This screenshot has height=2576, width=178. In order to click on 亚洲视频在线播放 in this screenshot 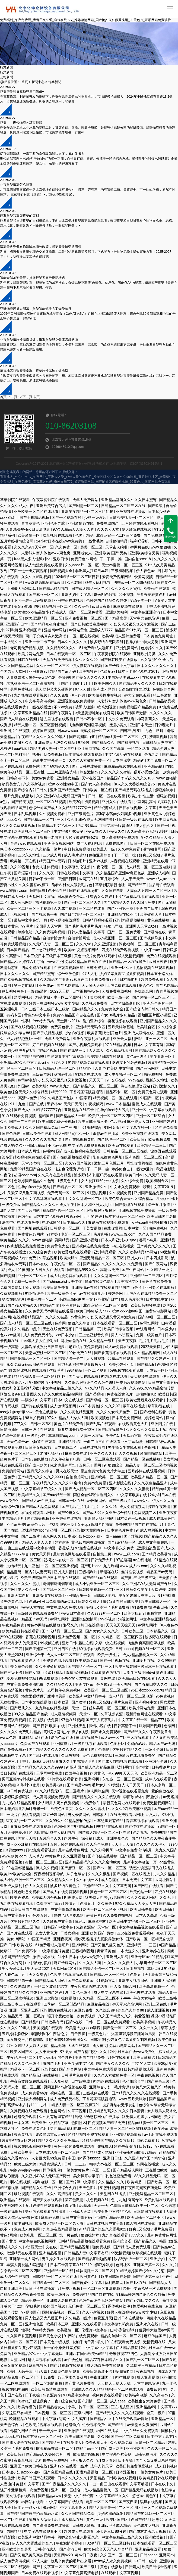, I will do `click(131, 511)`.